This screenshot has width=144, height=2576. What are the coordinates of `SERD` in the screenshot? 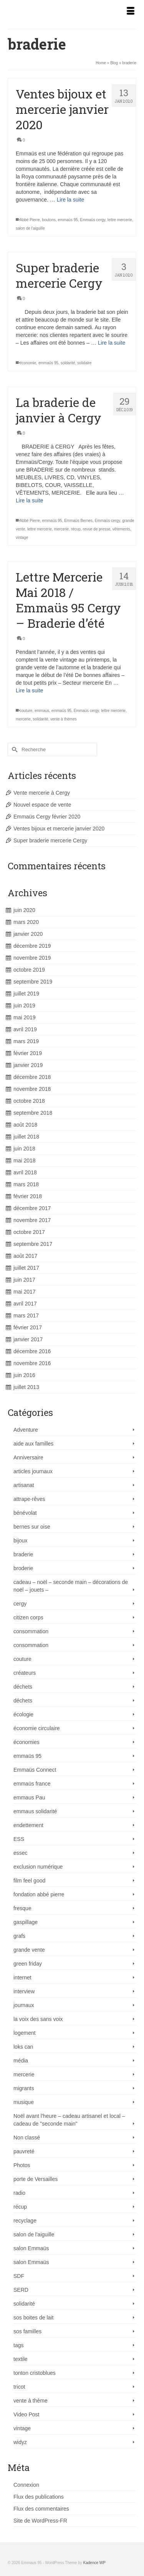 It's located at (20, 2290).